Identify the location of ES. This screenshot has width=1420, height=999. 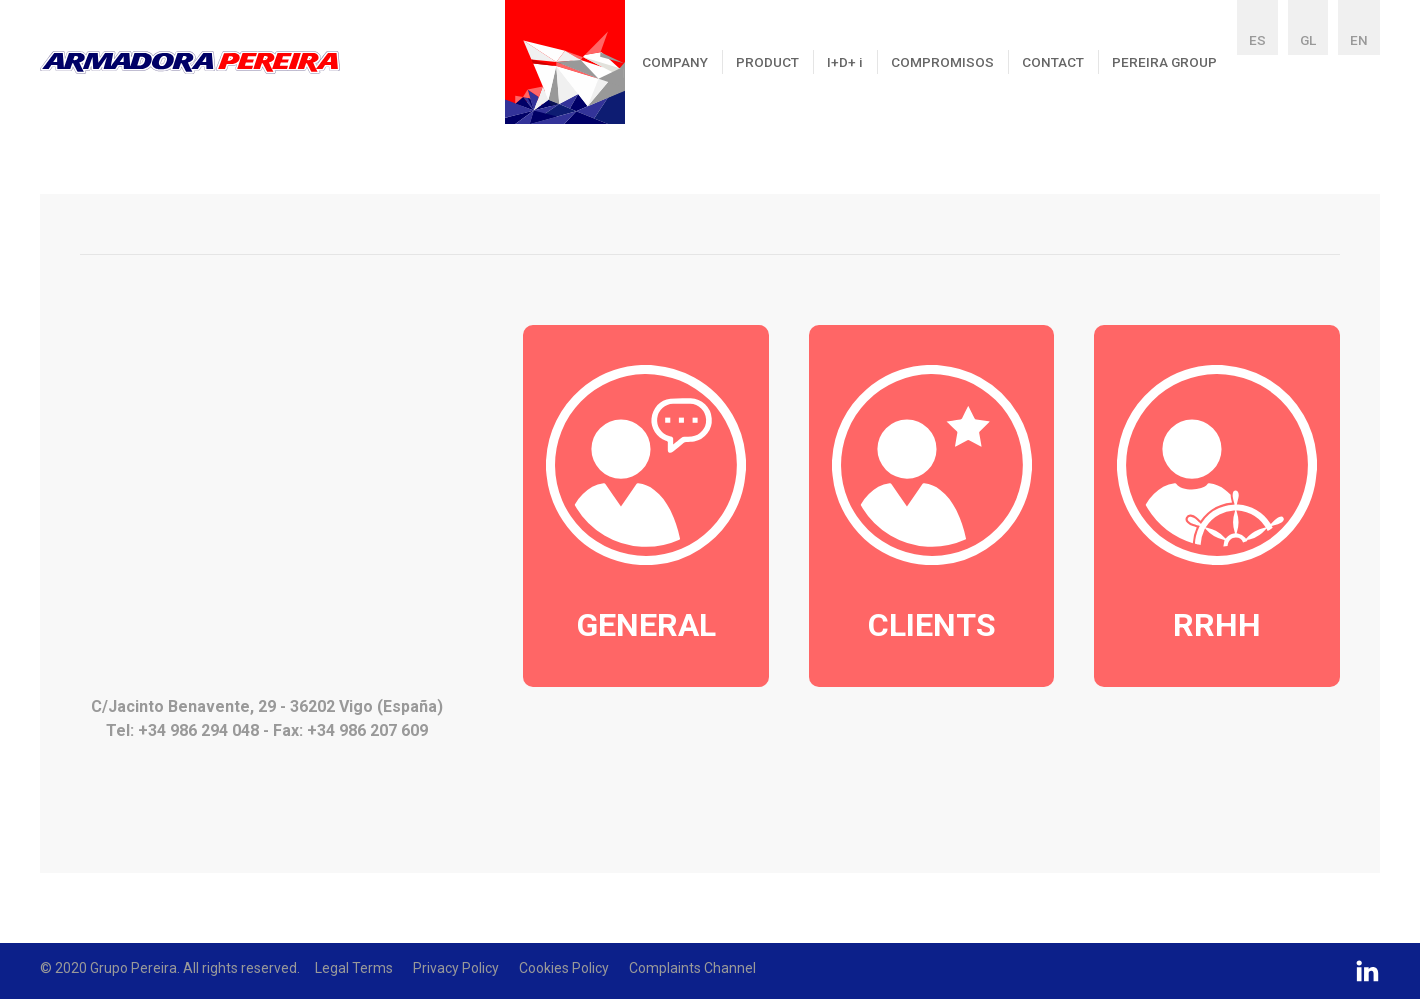
(1257, 40).